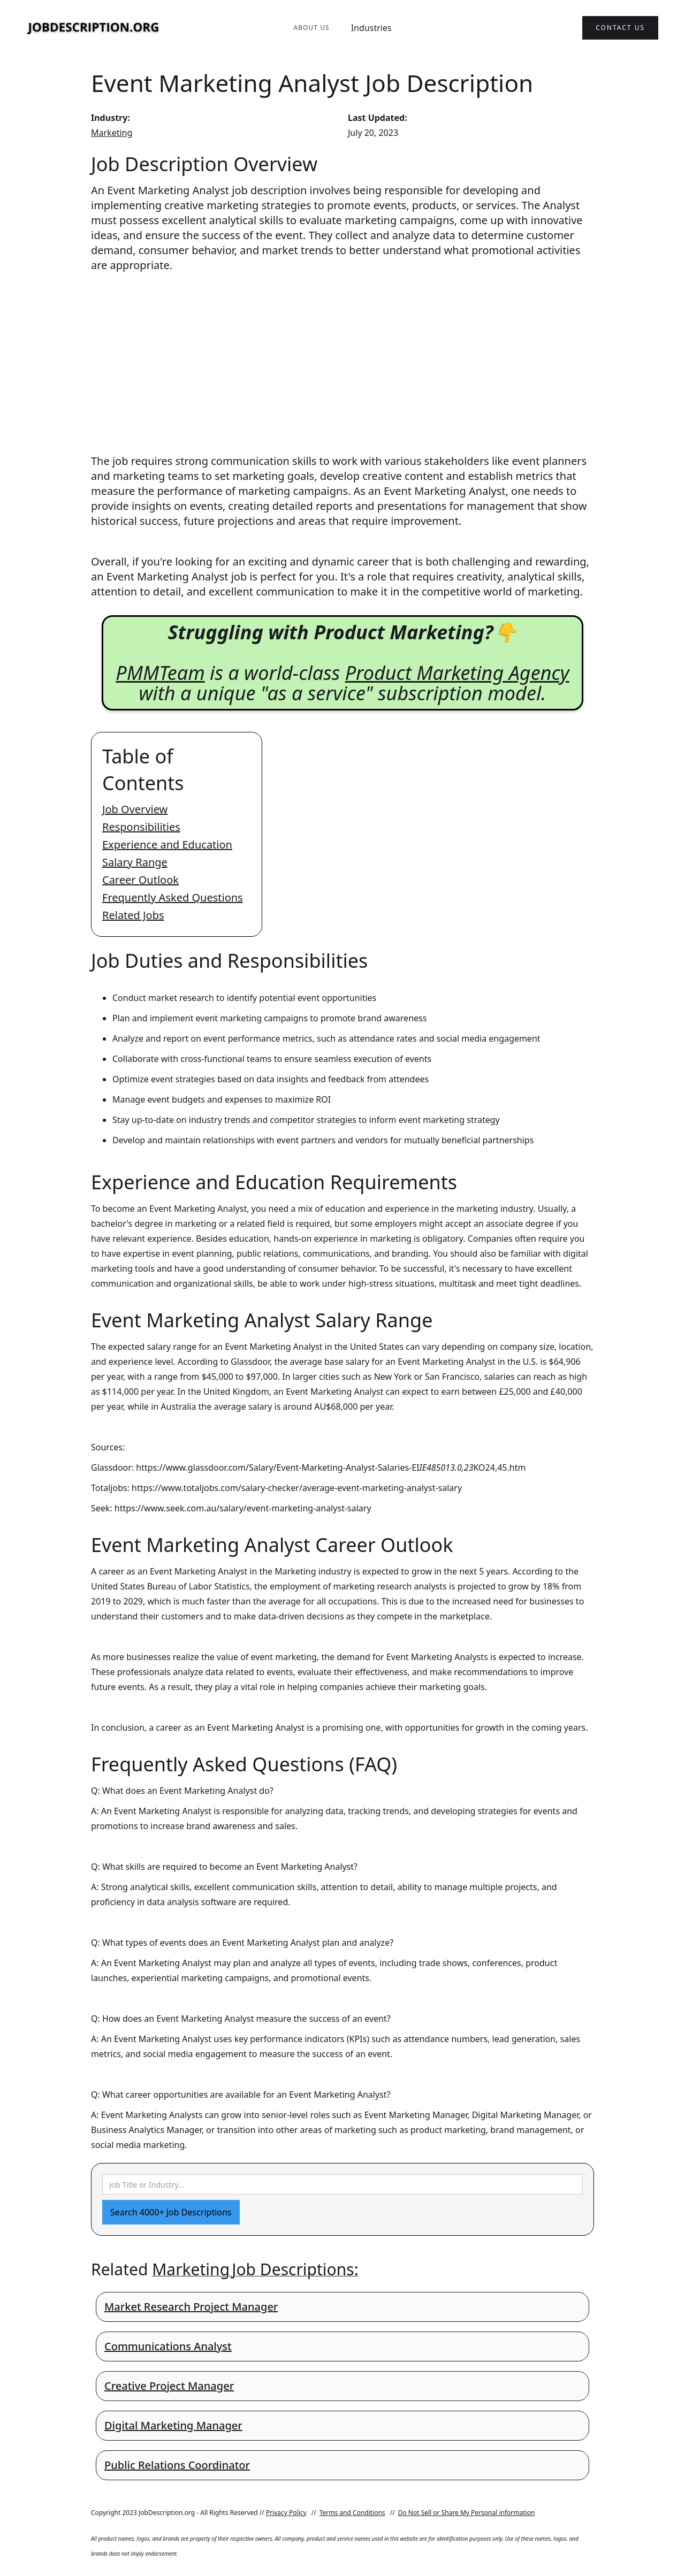 The height and width of the screenshot is (2576, 685). I want to click on Job Overview, so click(135, 809).